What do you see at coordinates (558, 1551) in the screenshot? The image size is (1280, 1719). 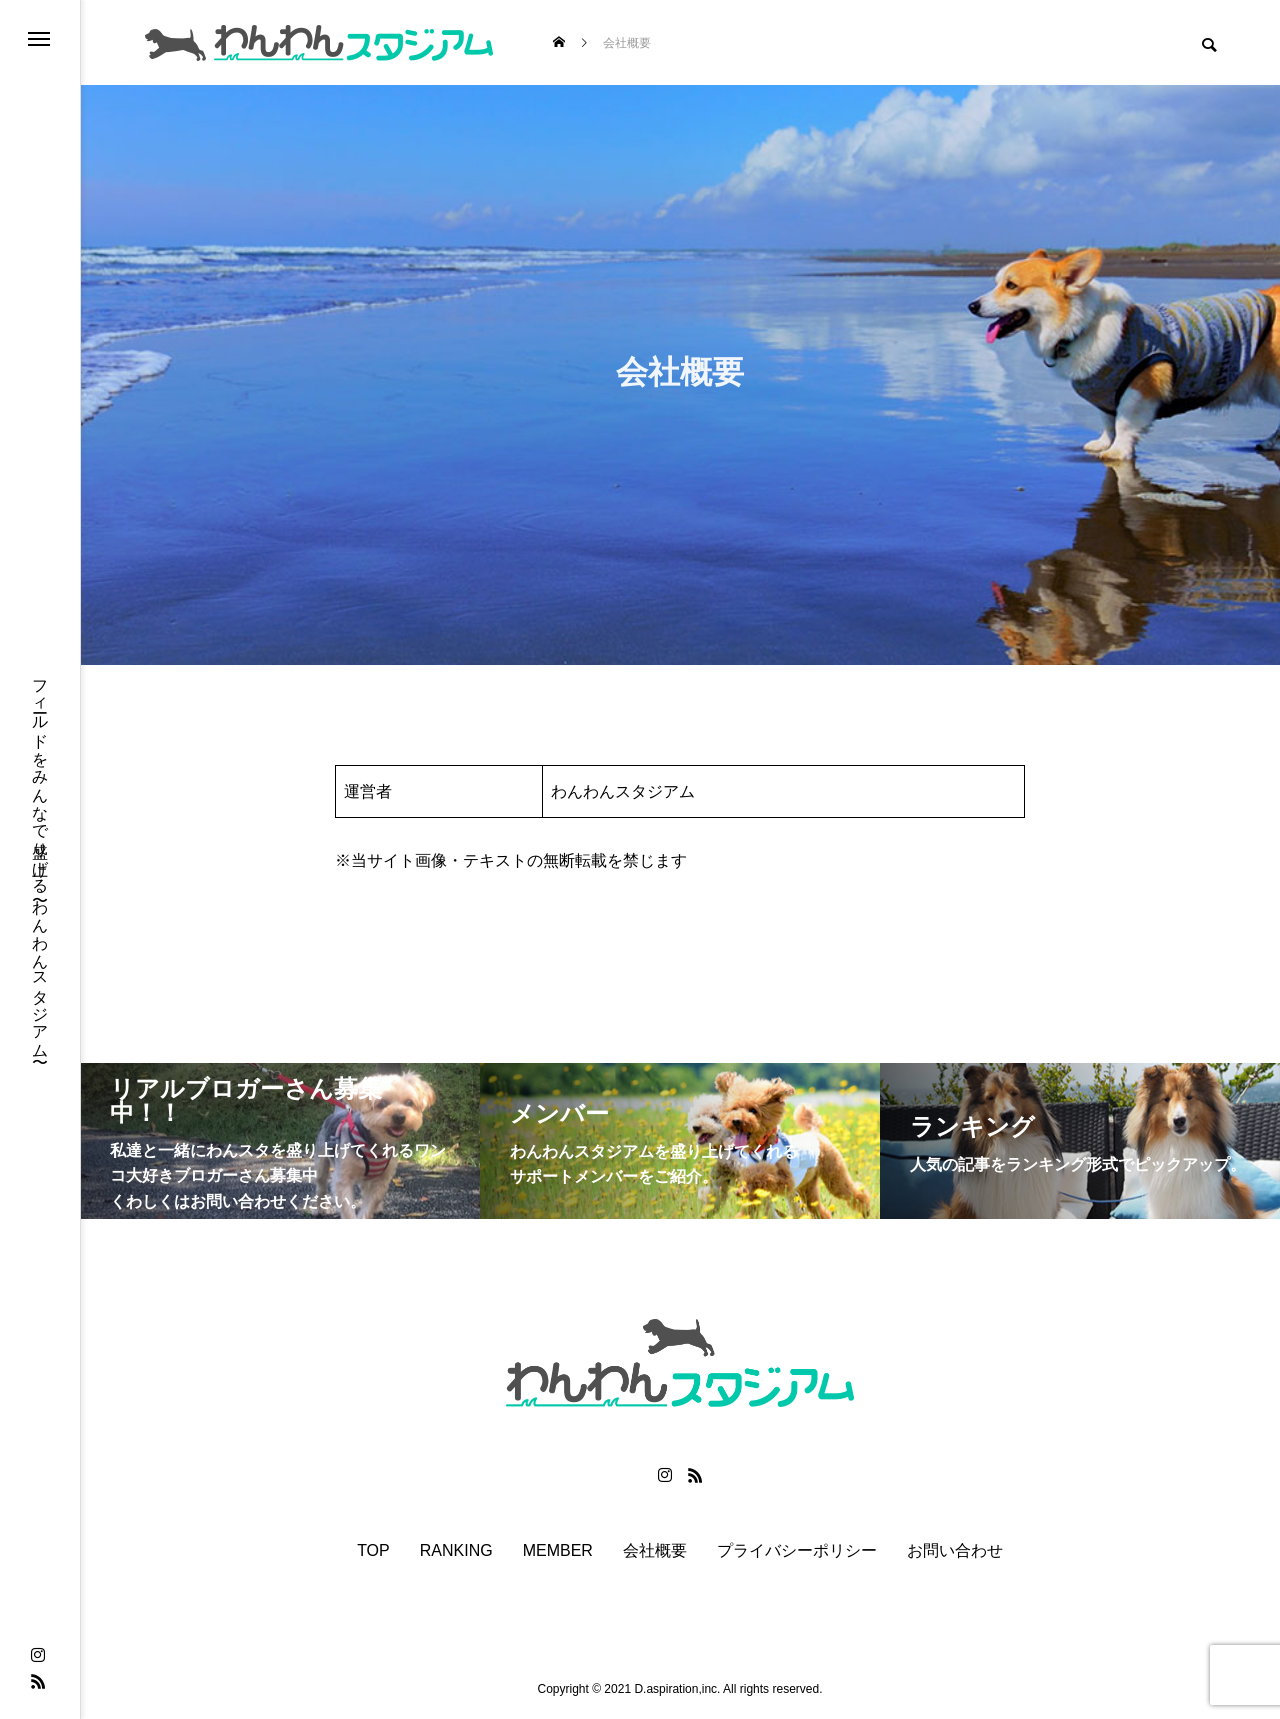 I see `MEMBER` at bounding box center [558, 1551].